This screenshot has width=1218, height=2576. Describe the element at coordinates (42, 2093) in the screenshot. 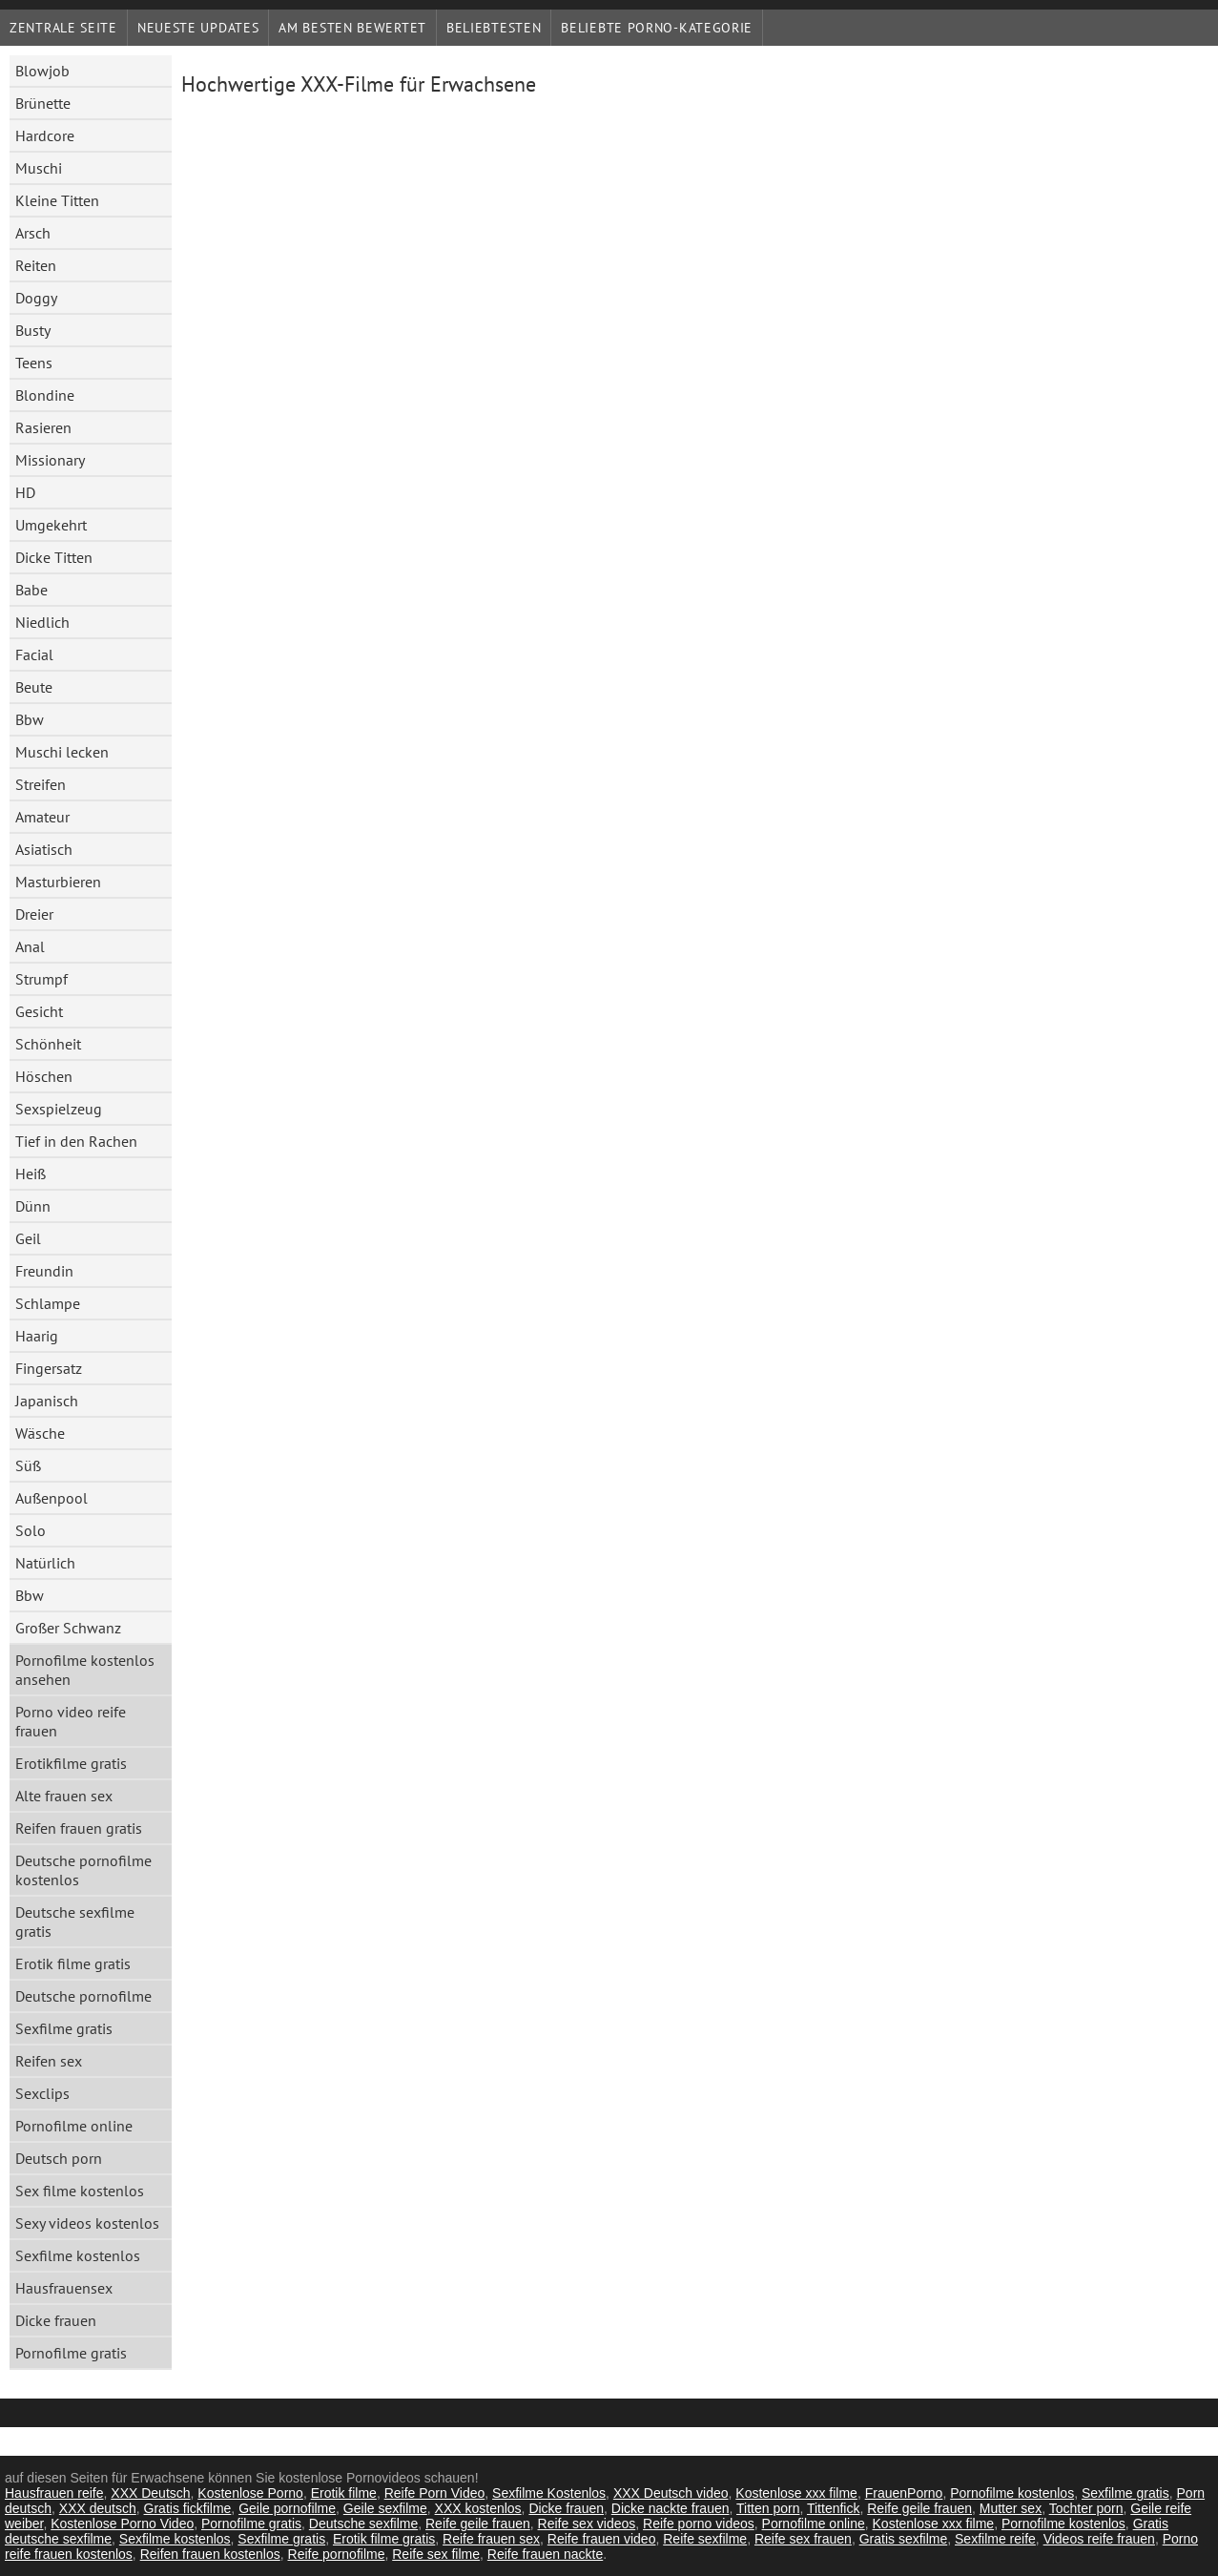

I see `Sexclips` at that location.